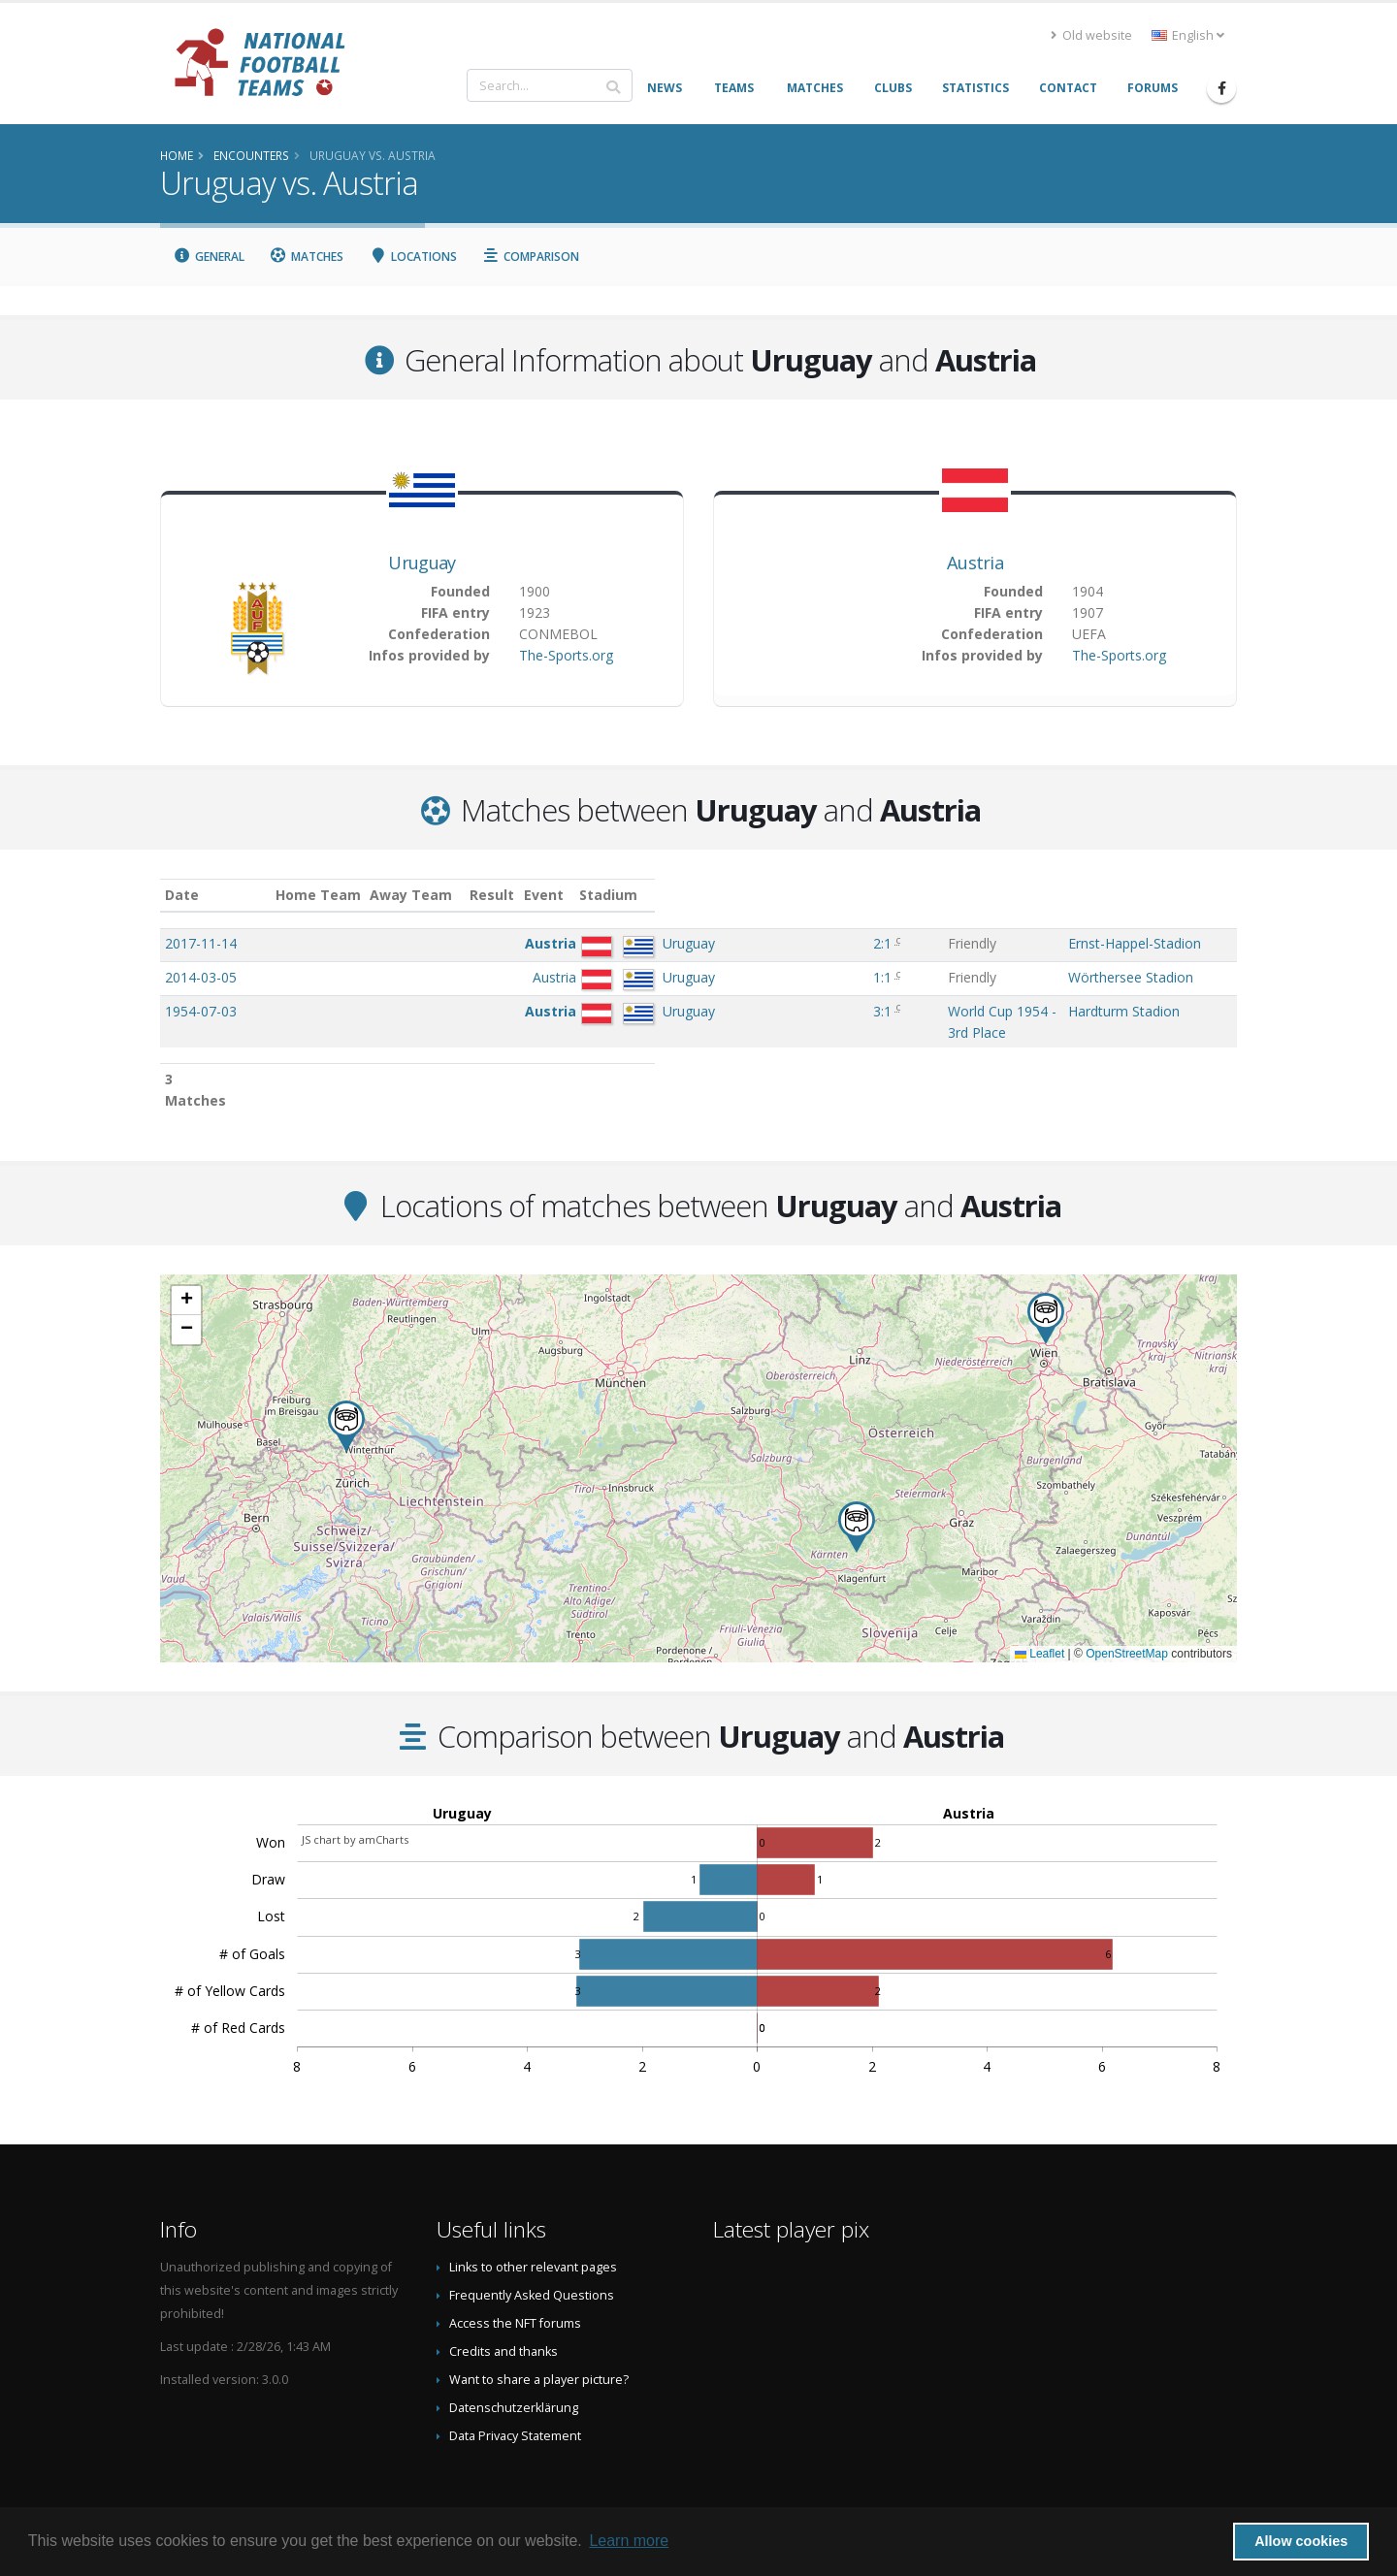 The width and height of the screenshot is (1397, 2576). Describe the element at coordinates (545, 895) in the screenshot. I see `Away Team [Away Team: activate to sort column ascending]` at that location.